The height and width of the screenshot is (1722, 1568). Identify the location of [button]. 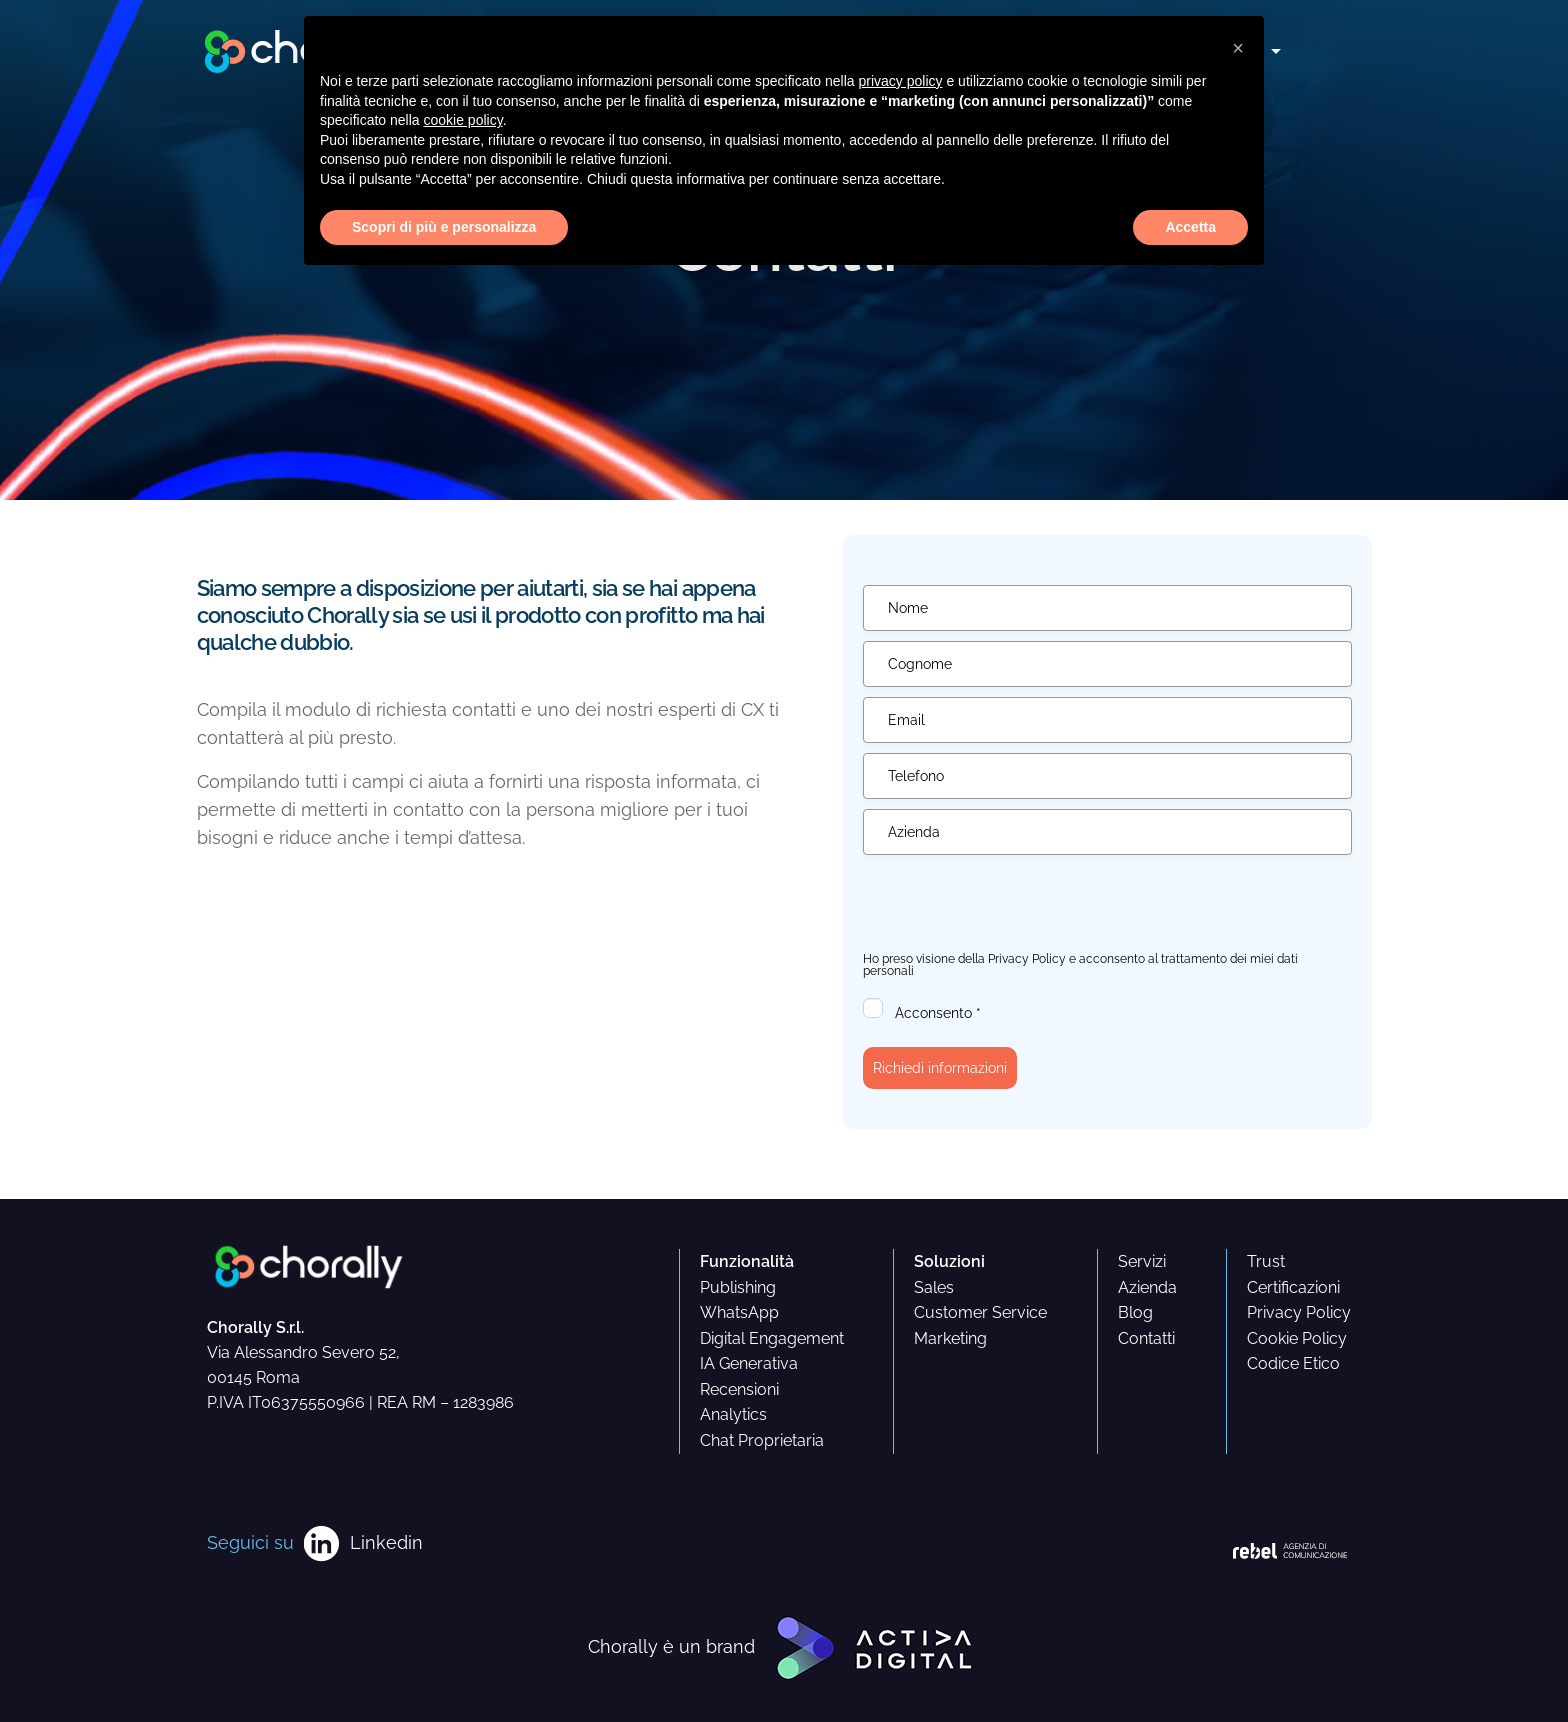
(1238, 48).